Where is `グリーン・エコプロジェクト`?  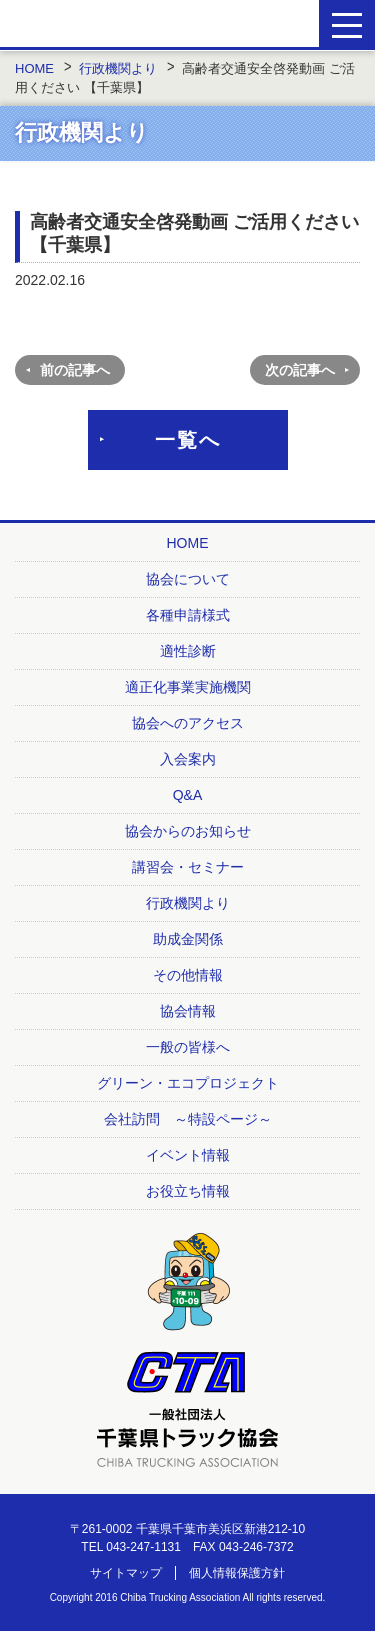 グリーン・エコプロジェクト is located at coordinates (188, 1083).